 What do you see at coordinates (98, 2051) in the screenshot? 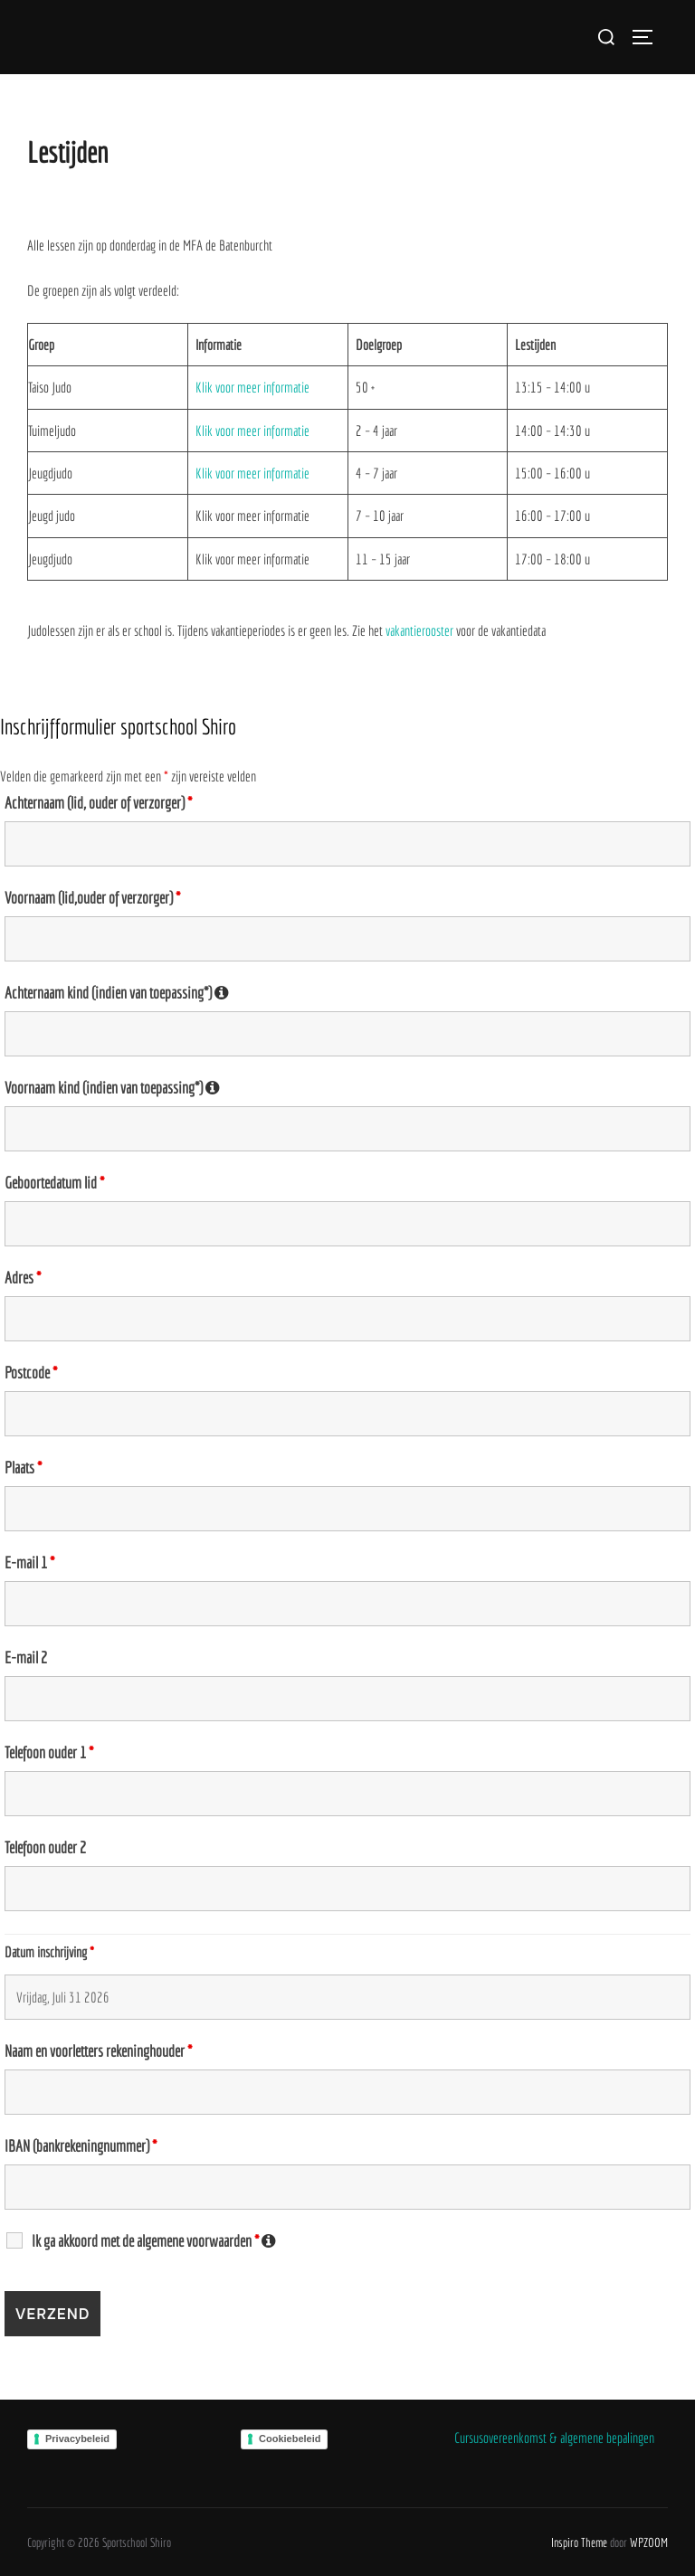
I see `Naam en voorletters rekeninghouder` at bounding box center [98, 2051].